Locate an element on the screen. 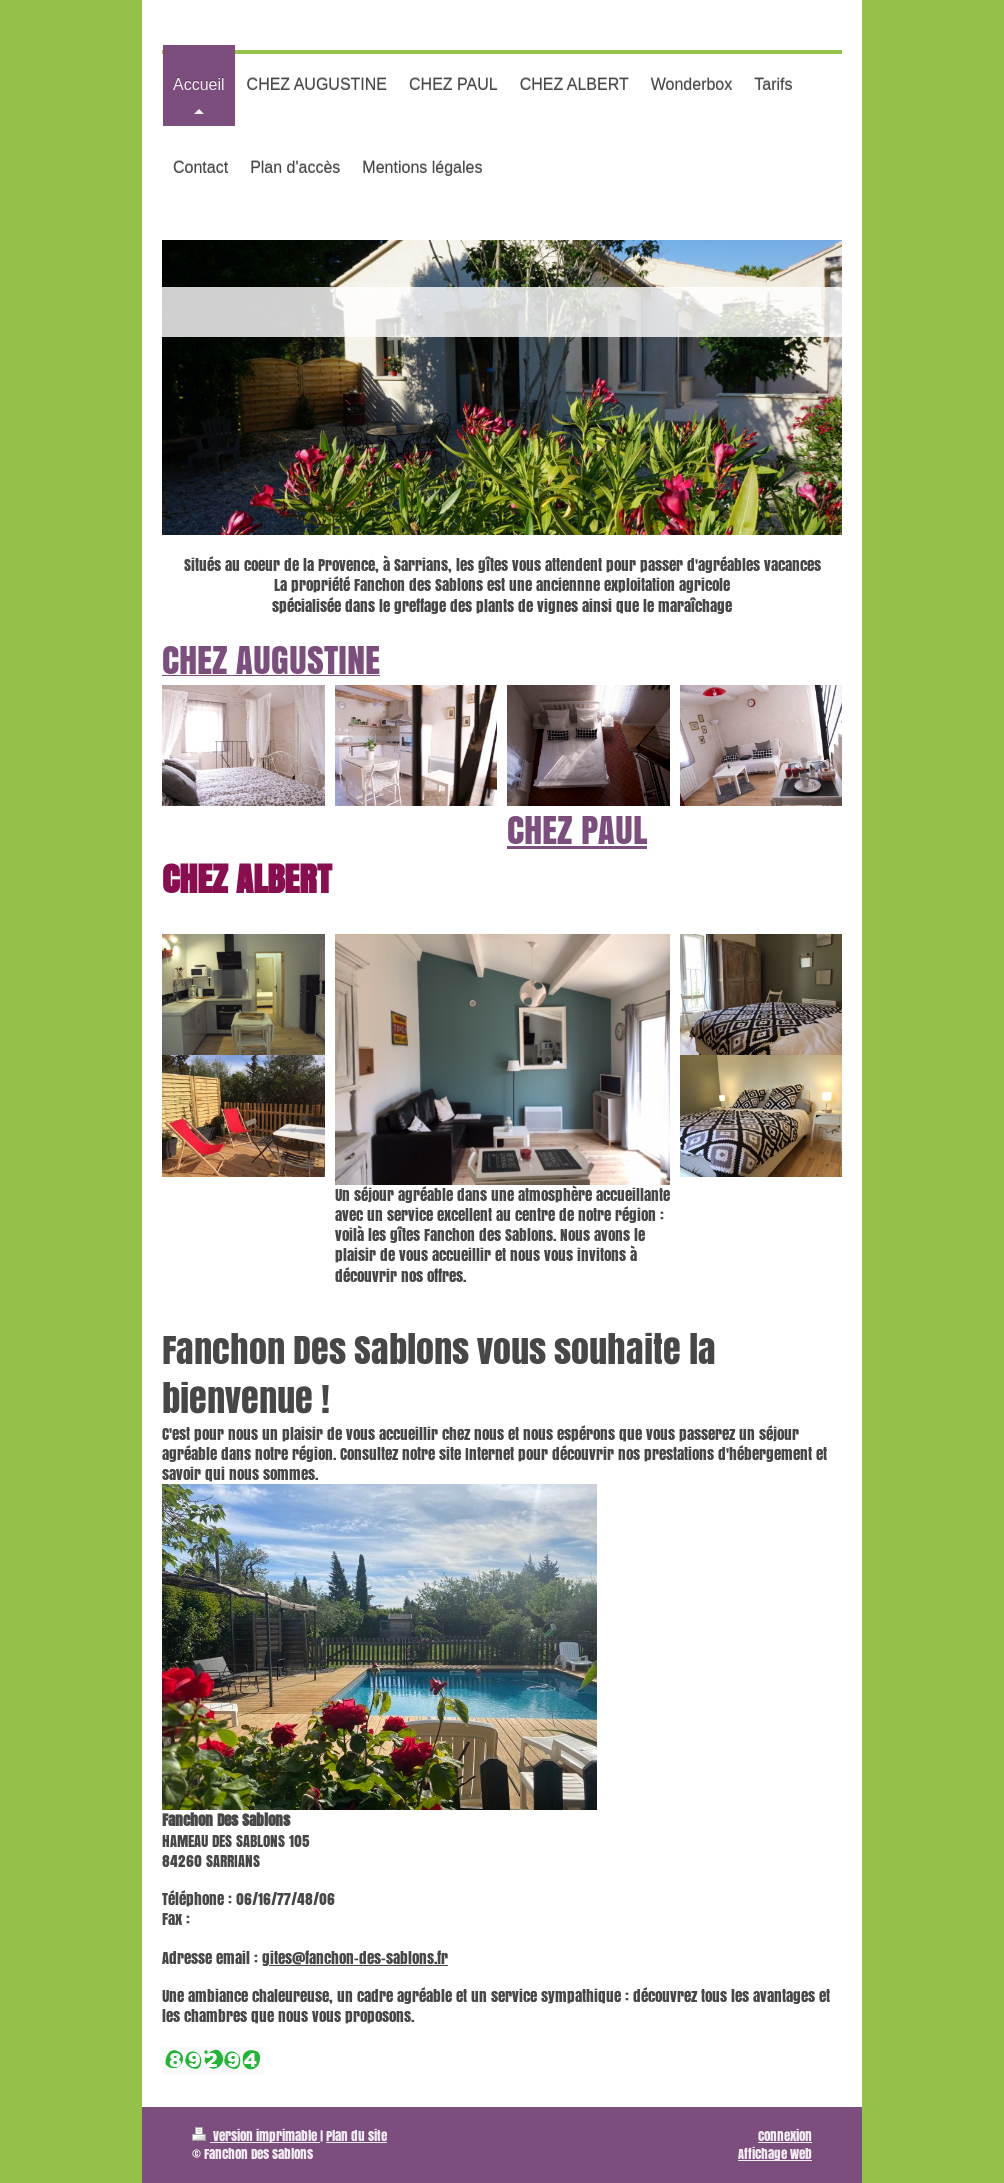 The width and height of the screenshot is (1004, 2183). Version imprimable is located at coordinates (256, 2135).